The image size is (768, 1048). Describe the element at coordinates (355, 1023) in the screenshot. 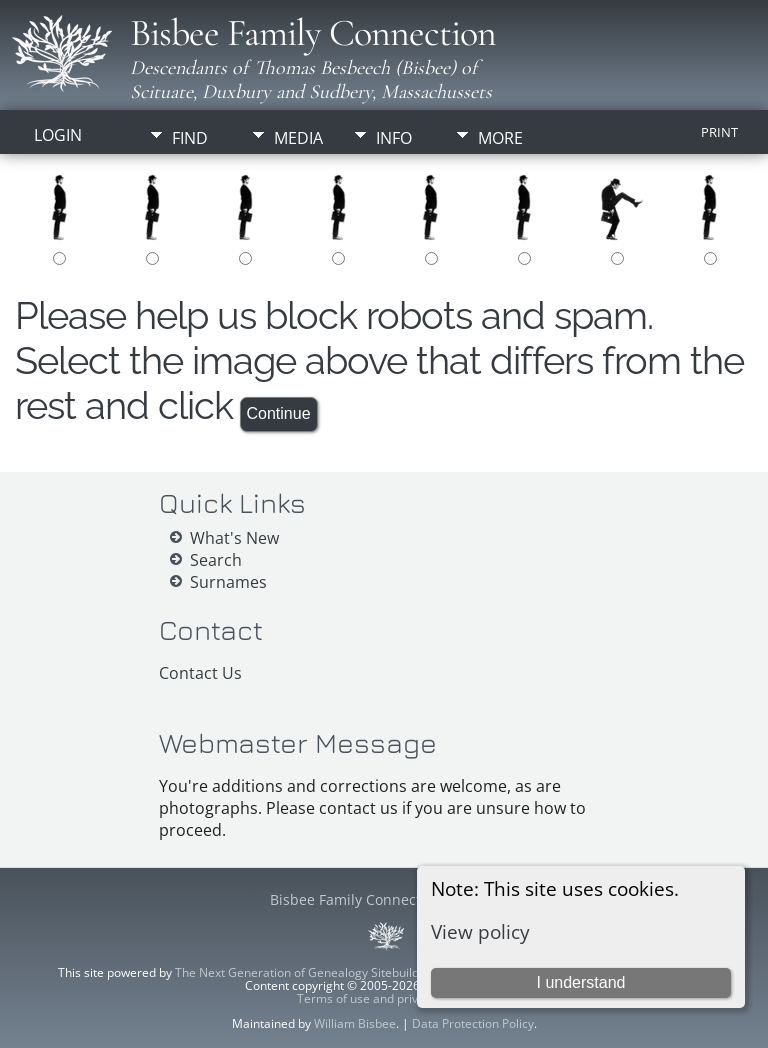

I see `William Bisbee` at that location.